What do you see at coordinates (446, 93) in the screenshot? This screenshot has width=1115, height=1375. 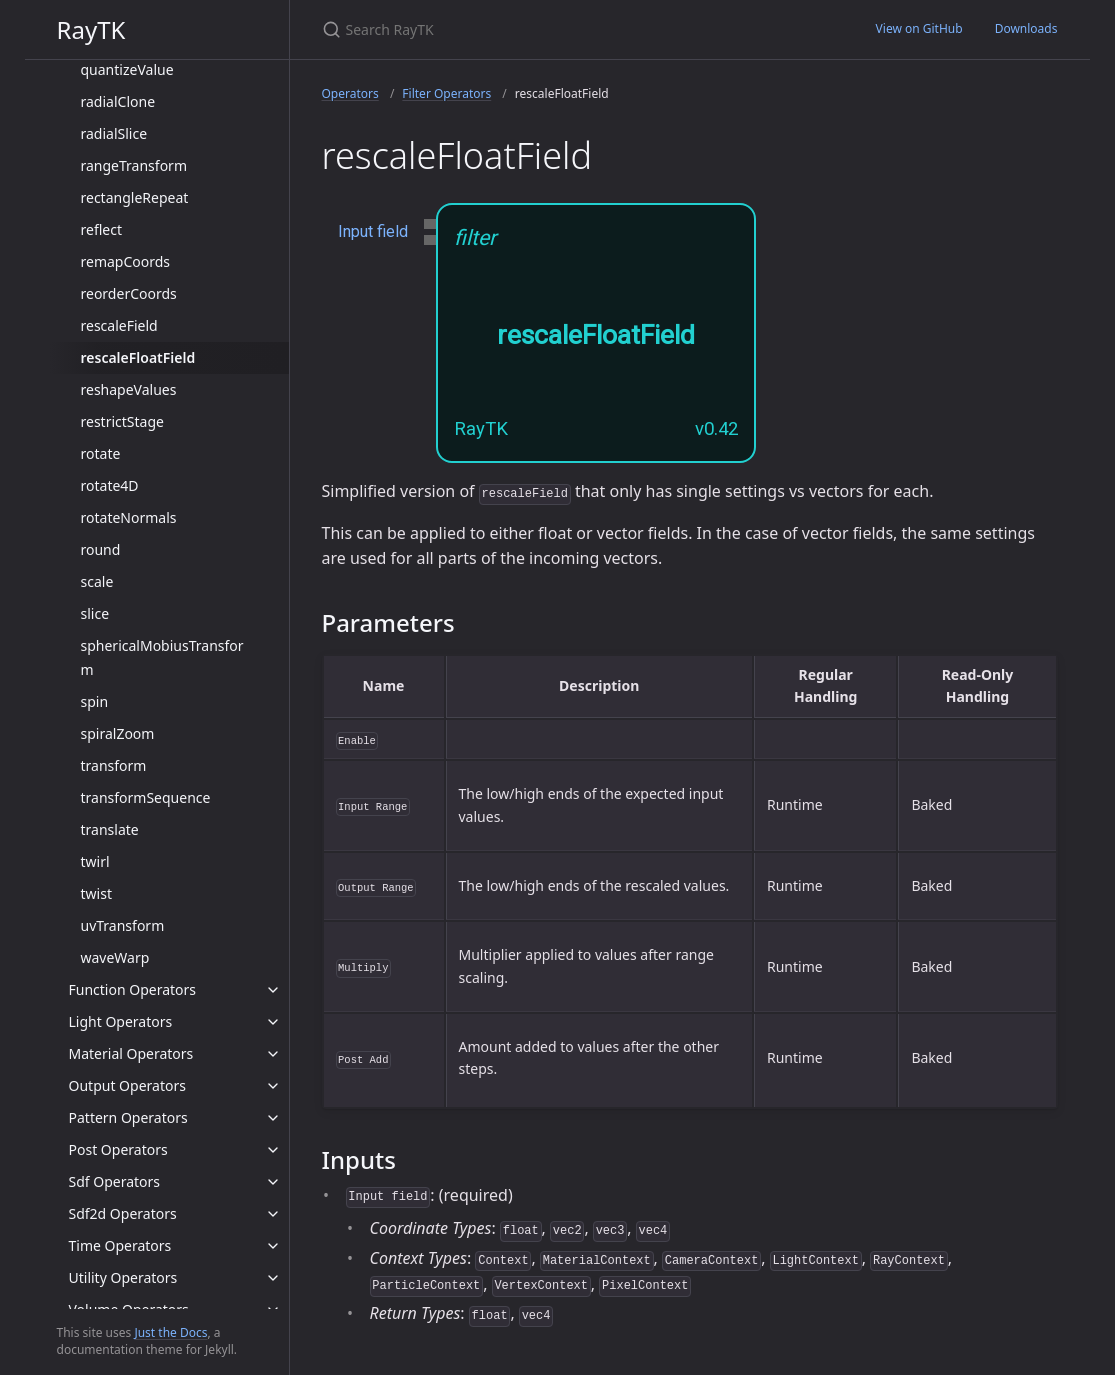 I see `Filter Operators` at bounding box center [446, 93].